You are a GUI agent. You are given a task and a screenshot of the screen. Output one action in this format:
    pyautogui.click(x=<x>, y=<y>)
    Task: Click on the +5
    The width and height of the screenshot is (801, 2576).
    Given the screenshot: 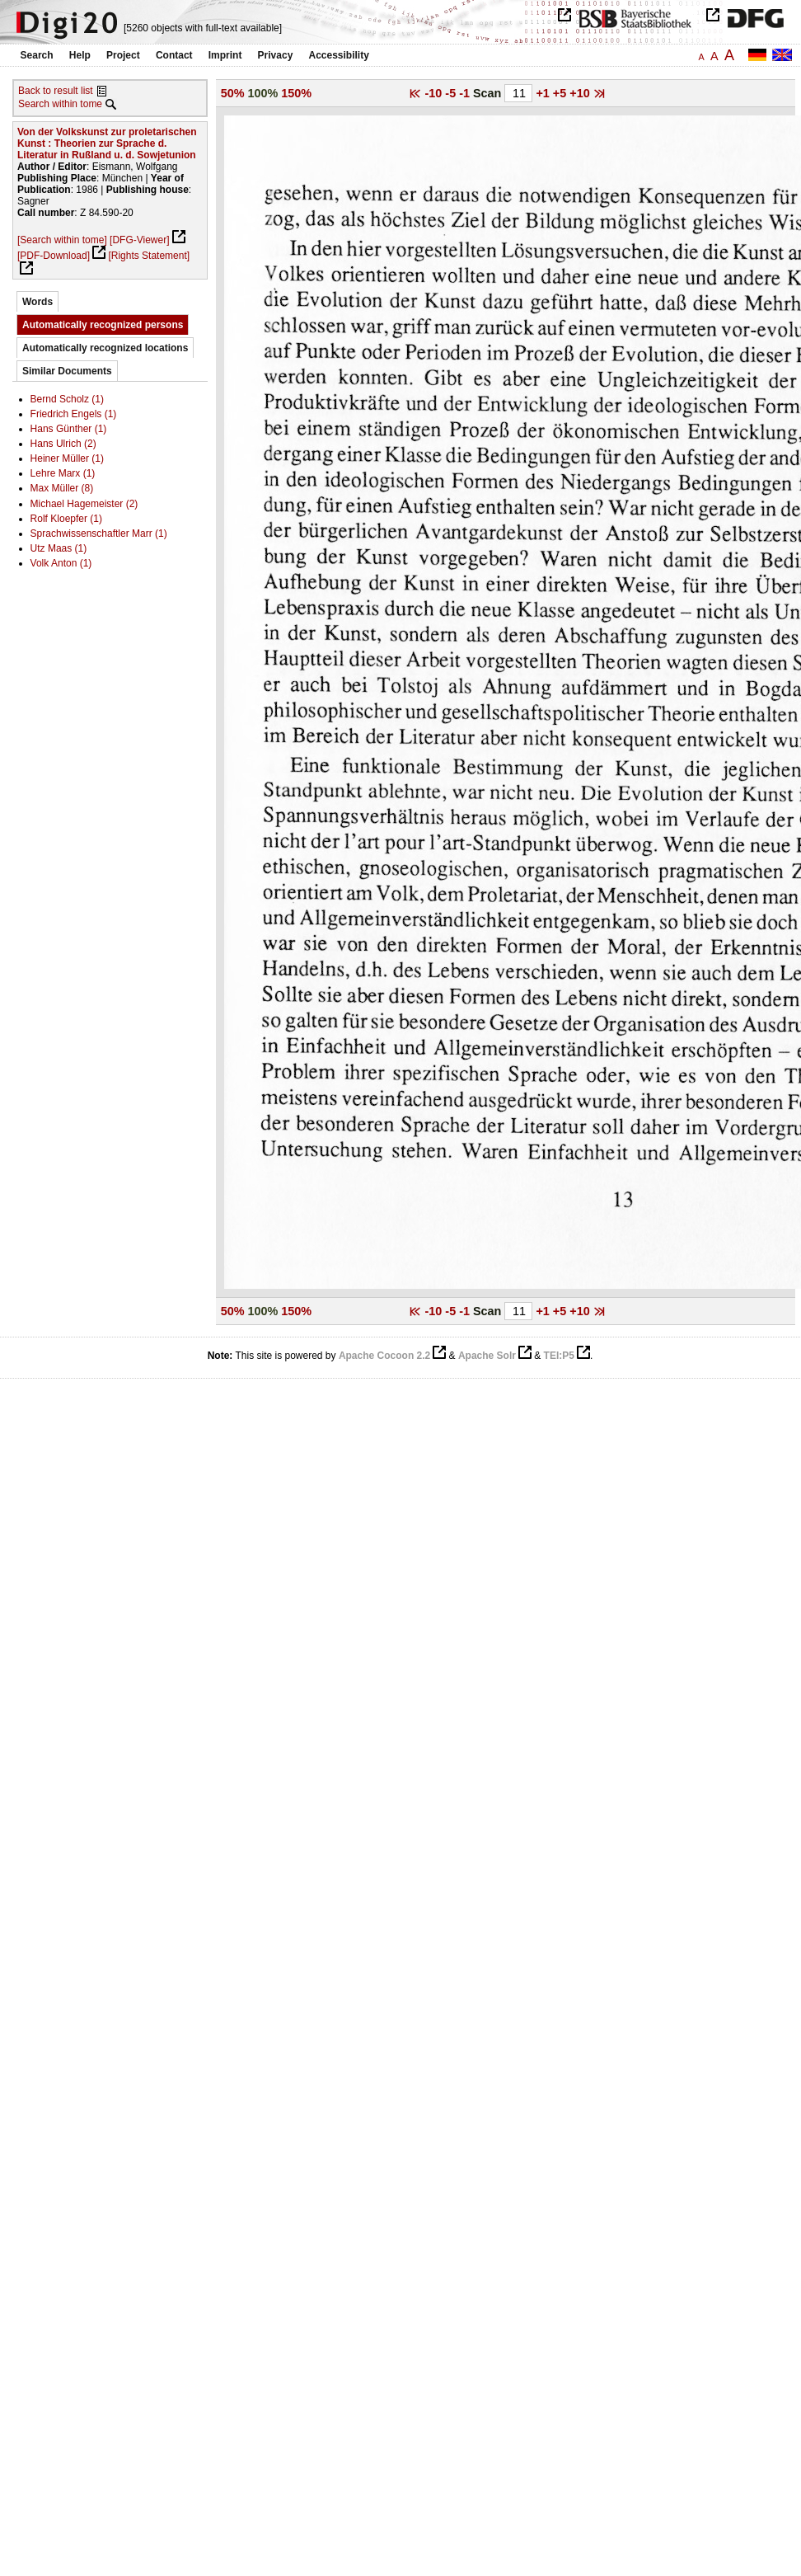 What is the action you would take?
    pyautogui.click(x=561, y=93)
    